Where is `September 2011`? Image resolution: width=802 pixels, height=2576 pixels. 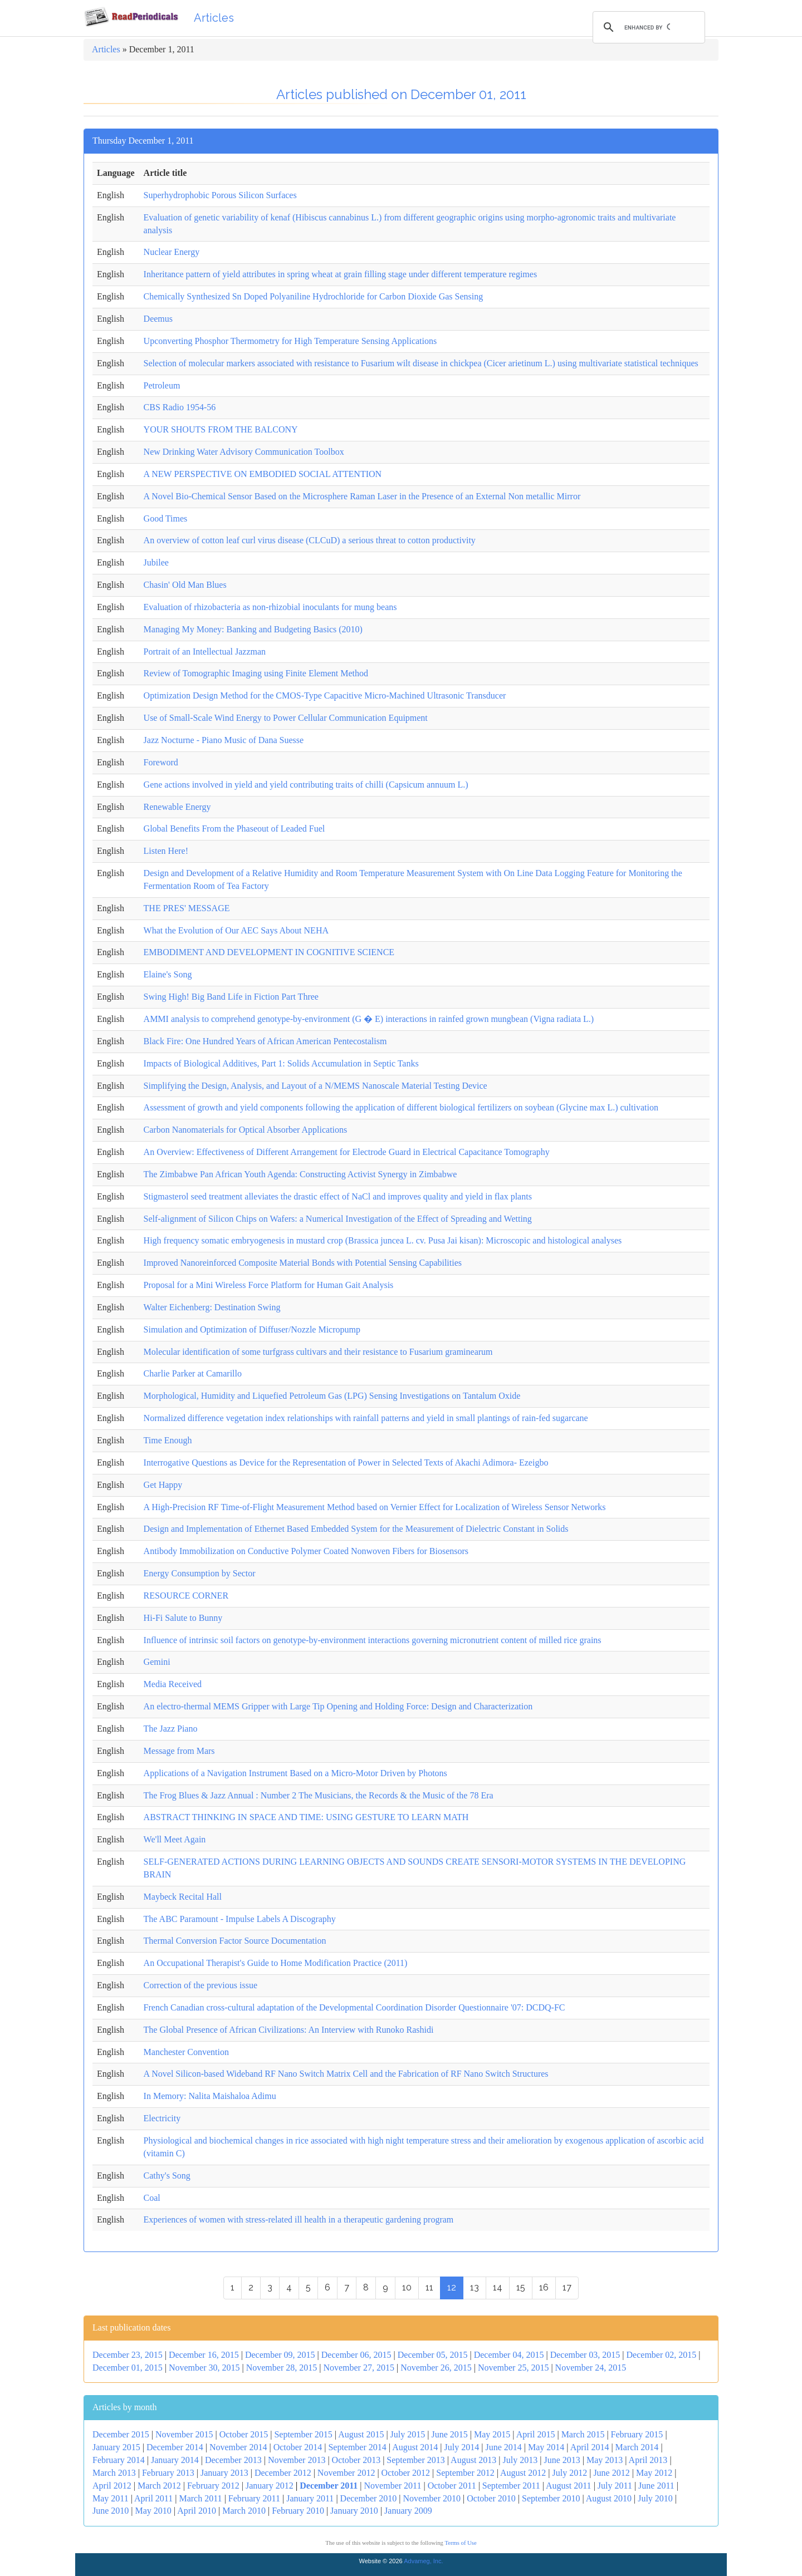 September 2011 is located at coordinates (511, 2485).